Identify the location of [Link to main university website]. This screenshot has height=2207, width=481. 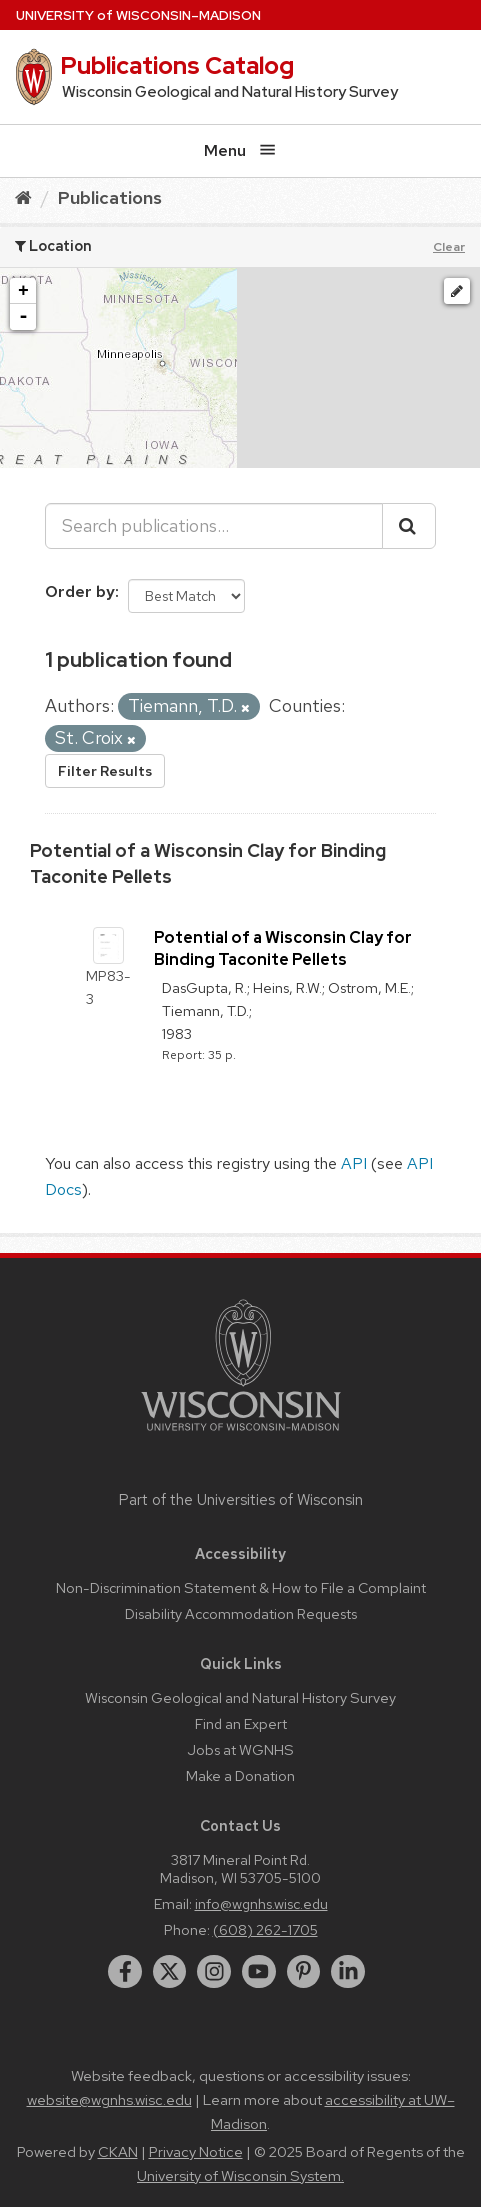
(241, 1434).